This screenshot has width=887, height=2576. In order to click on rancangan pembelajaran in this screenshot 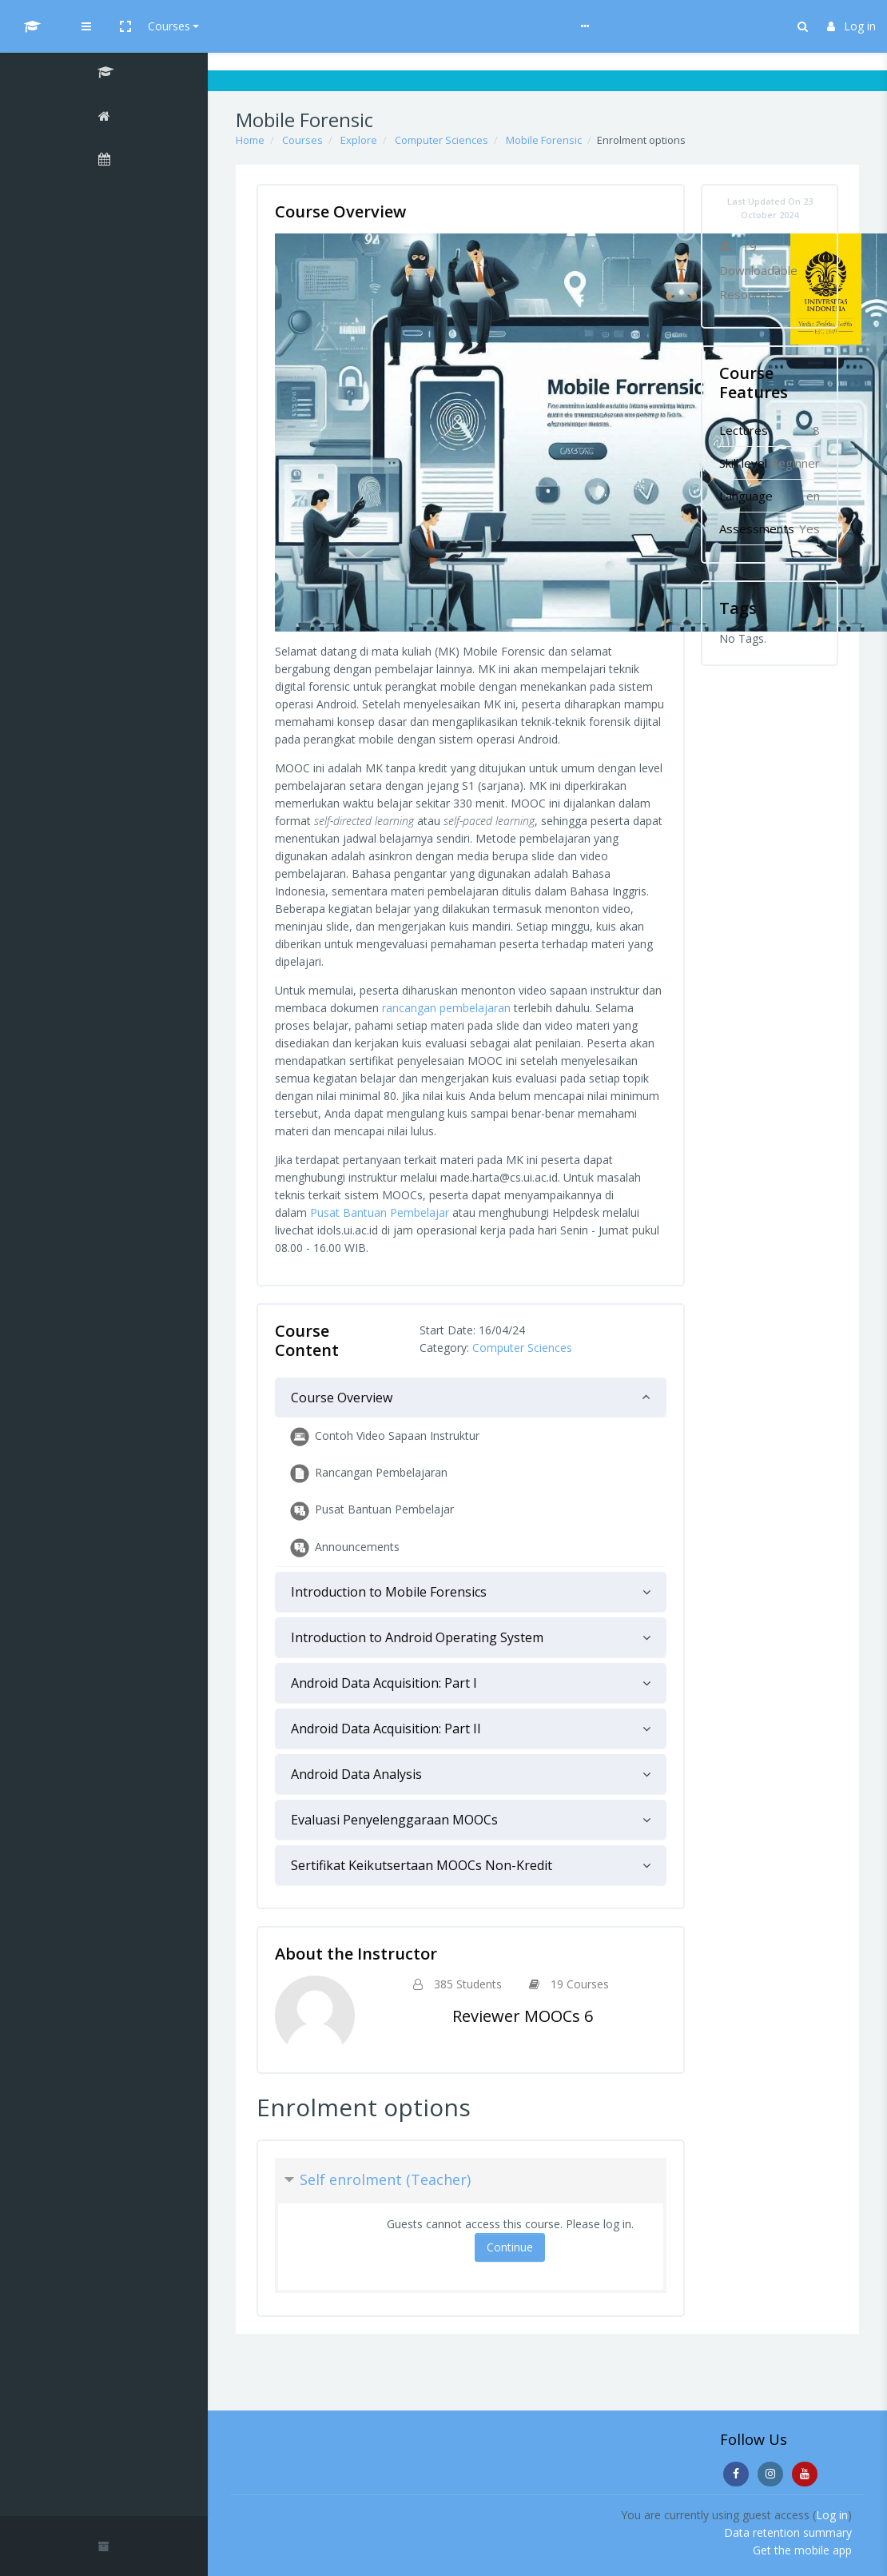, I will do `click(446, 1007)`.